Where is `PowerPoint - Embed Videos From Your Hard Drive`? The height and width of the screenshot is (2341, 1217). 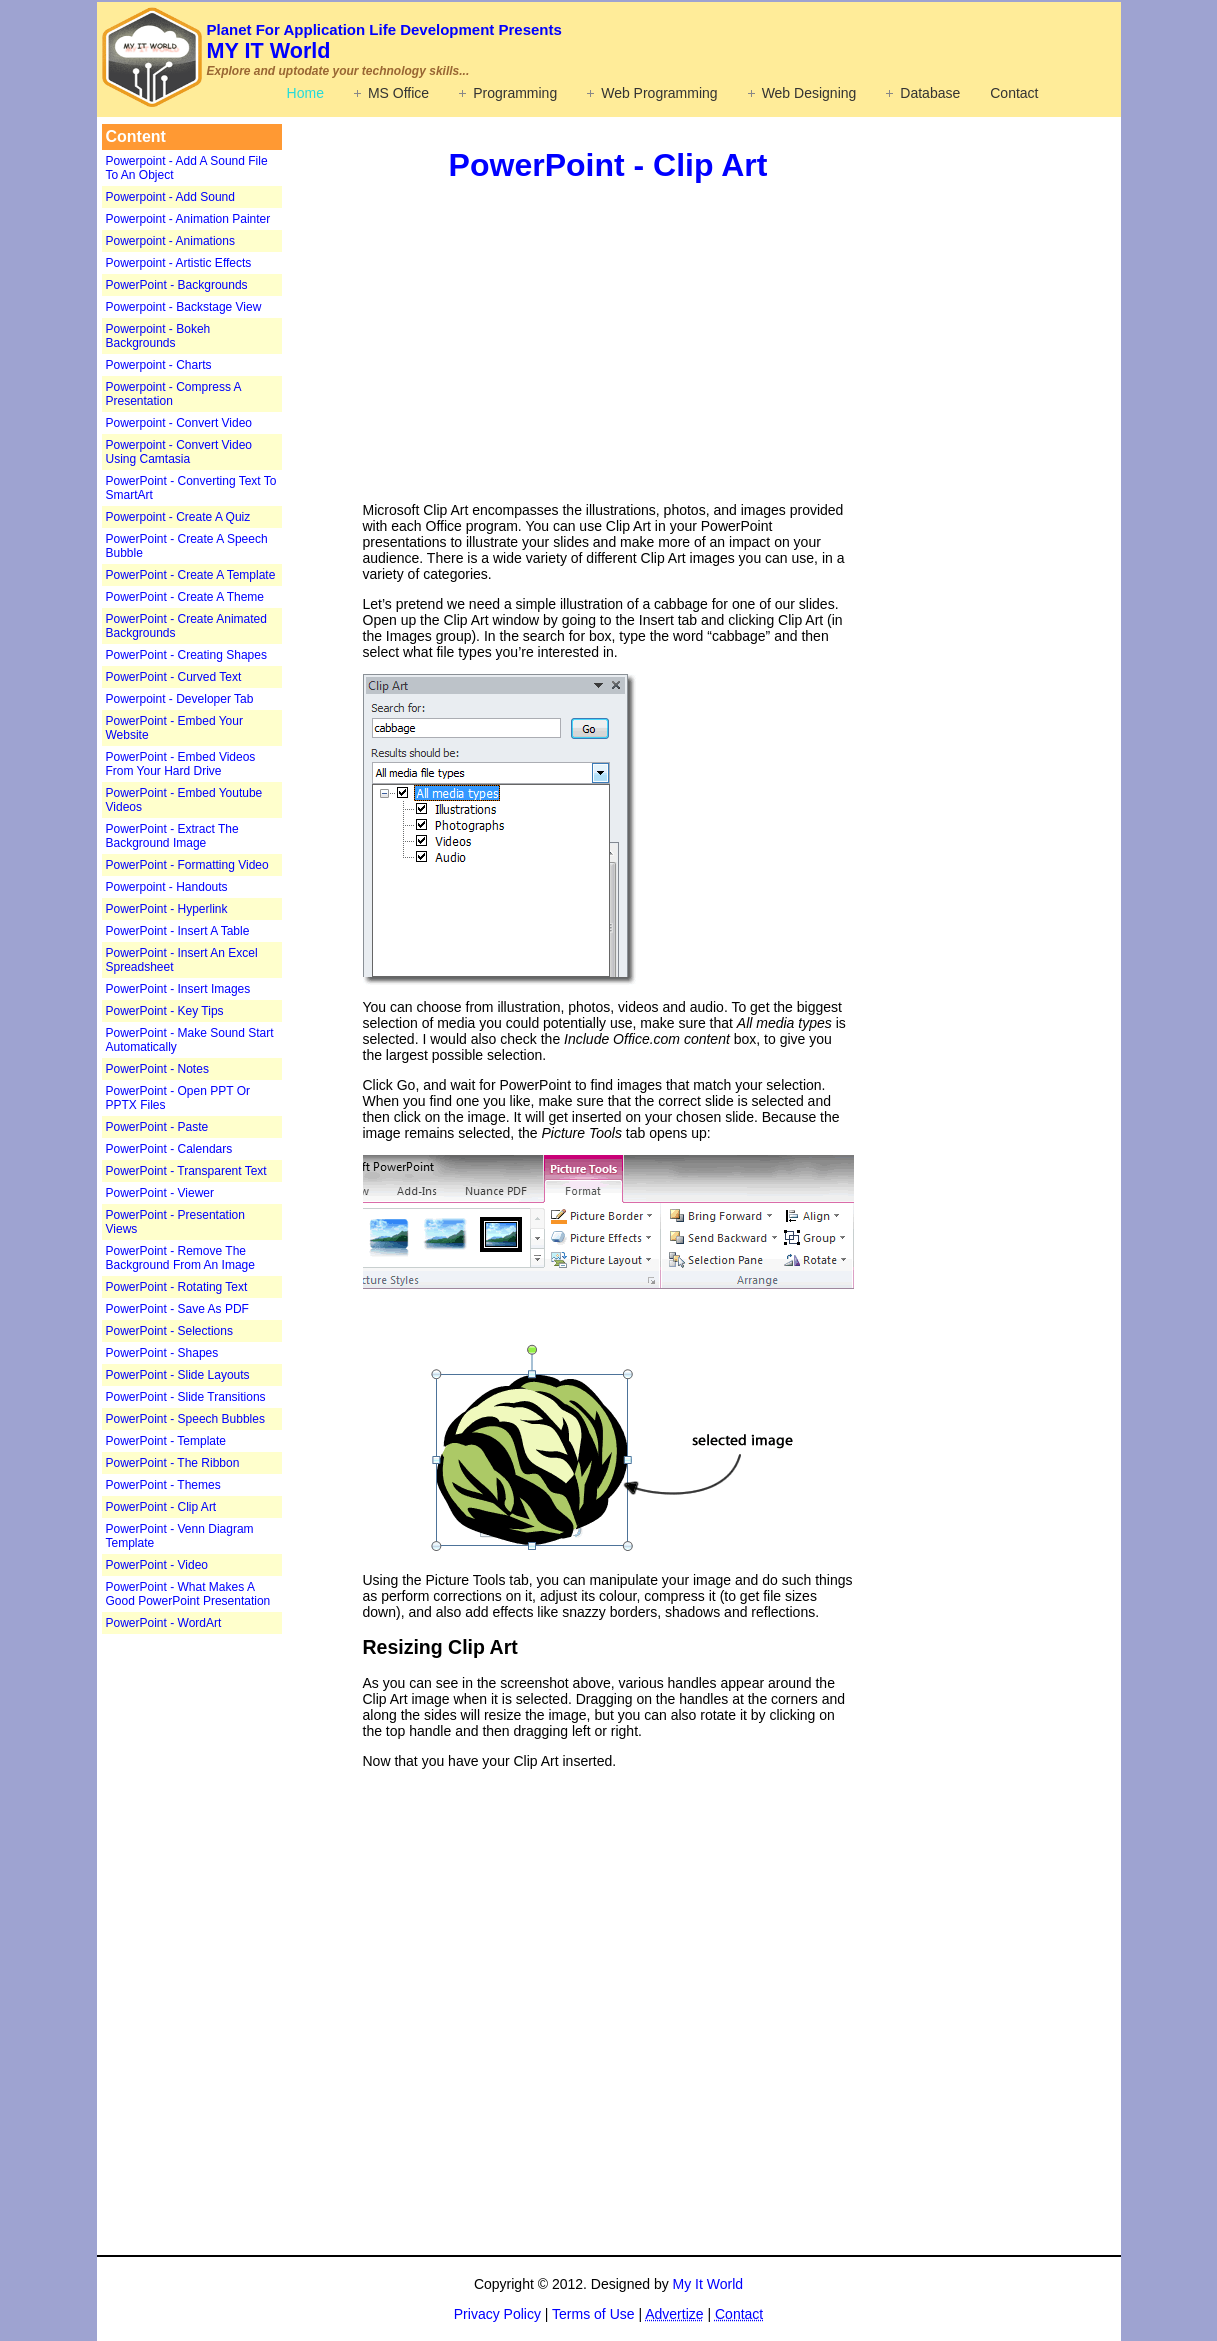 PowerPoint - Embed Videos From Your Hard Drive is located at coordinates (181, 764).